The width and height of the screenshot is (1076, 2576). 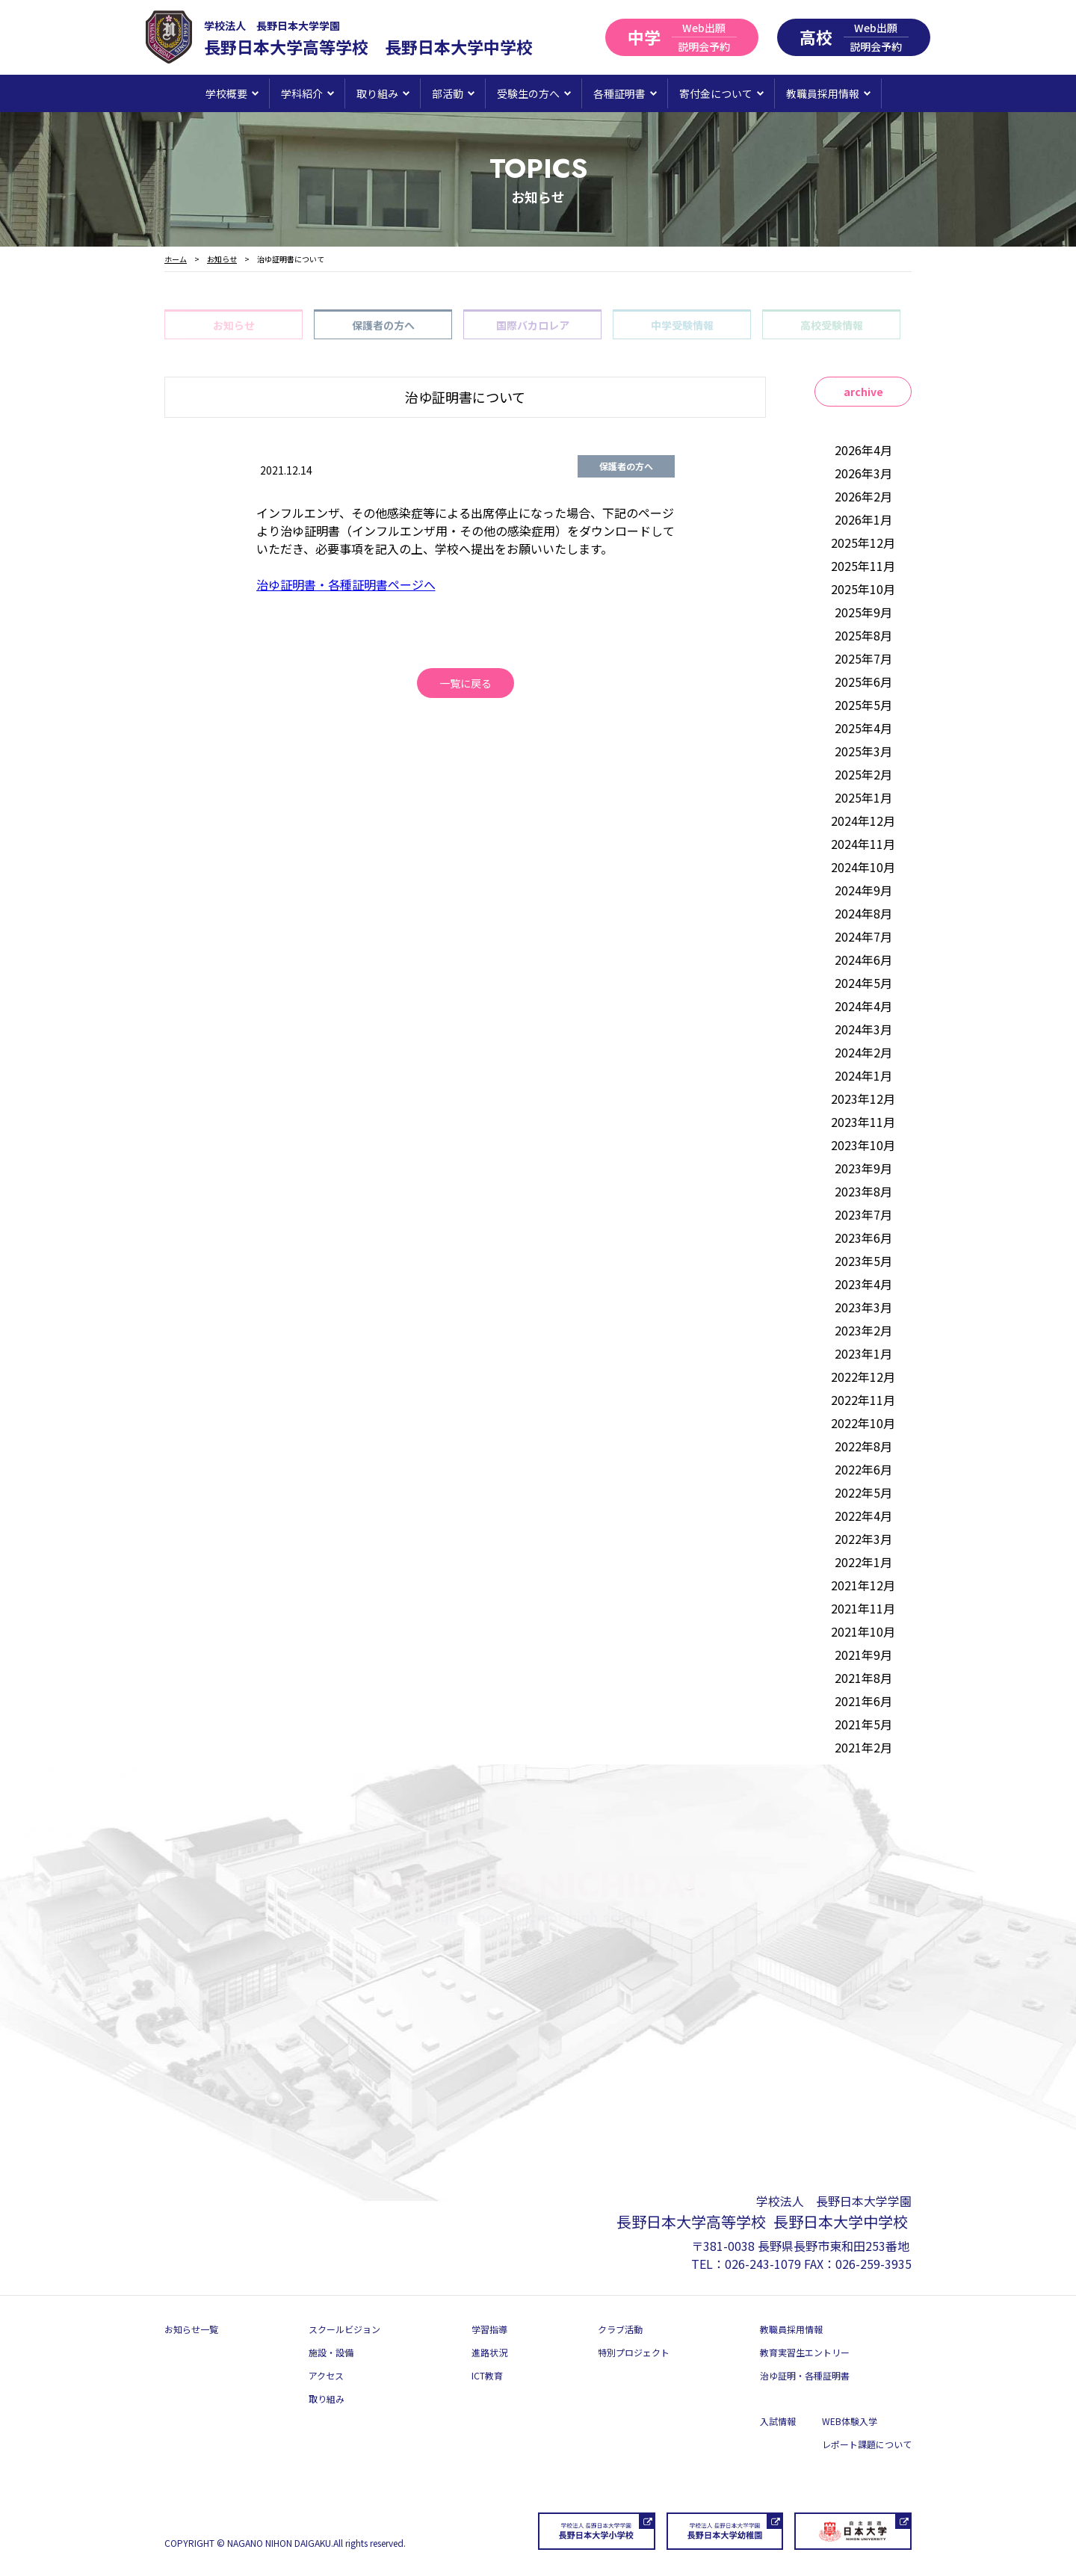 What do you see at coordinates (489, 2352) in the screenshot?
I see `進路状況` at bounding box center [489, 2352].